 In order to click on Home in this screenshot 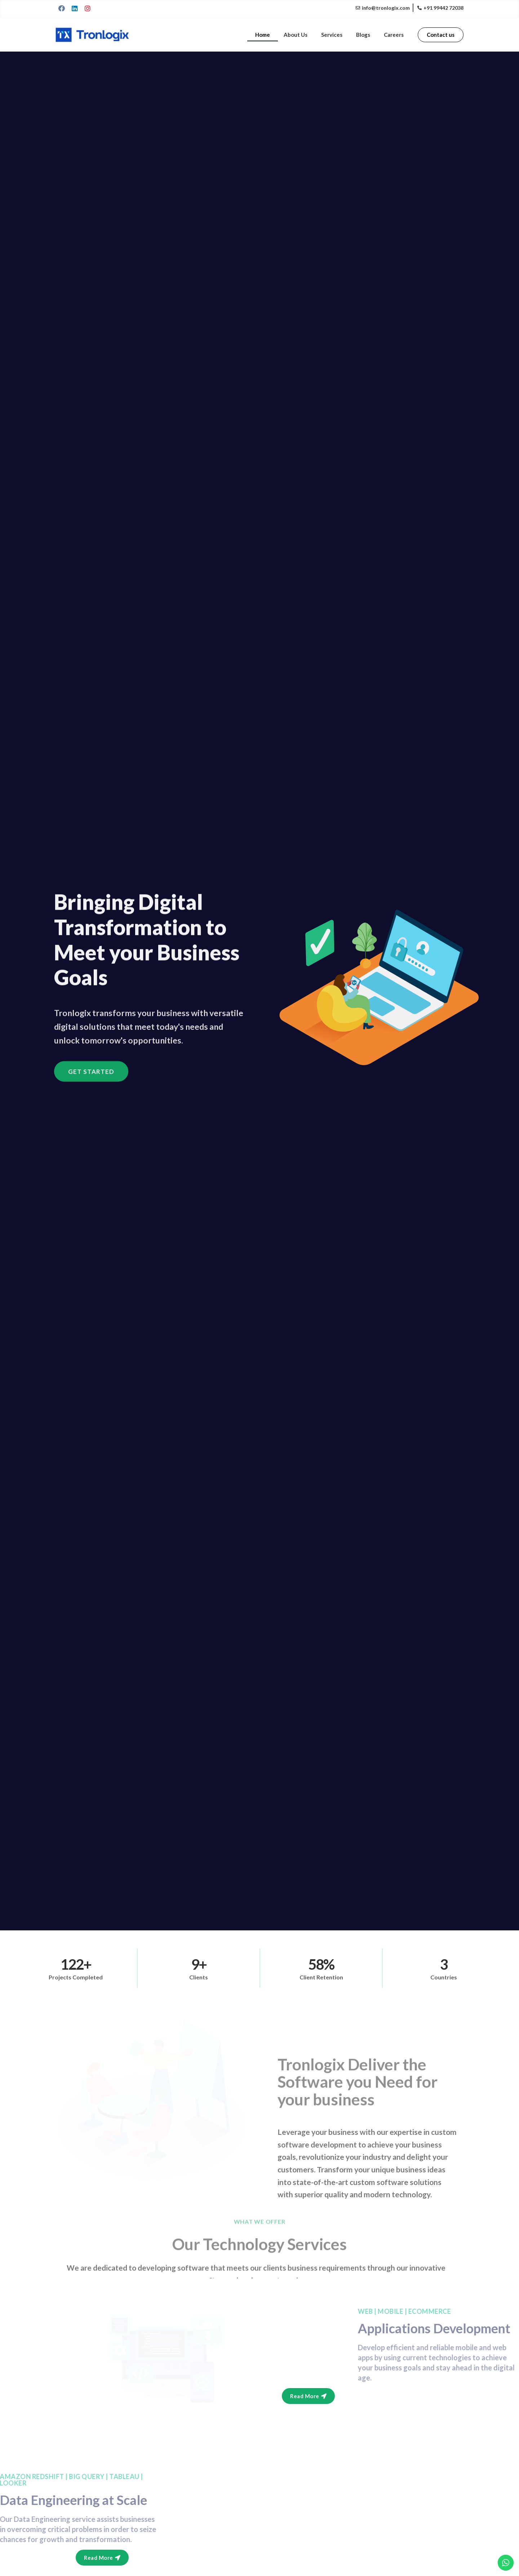, I will do `click(272, 34)`.